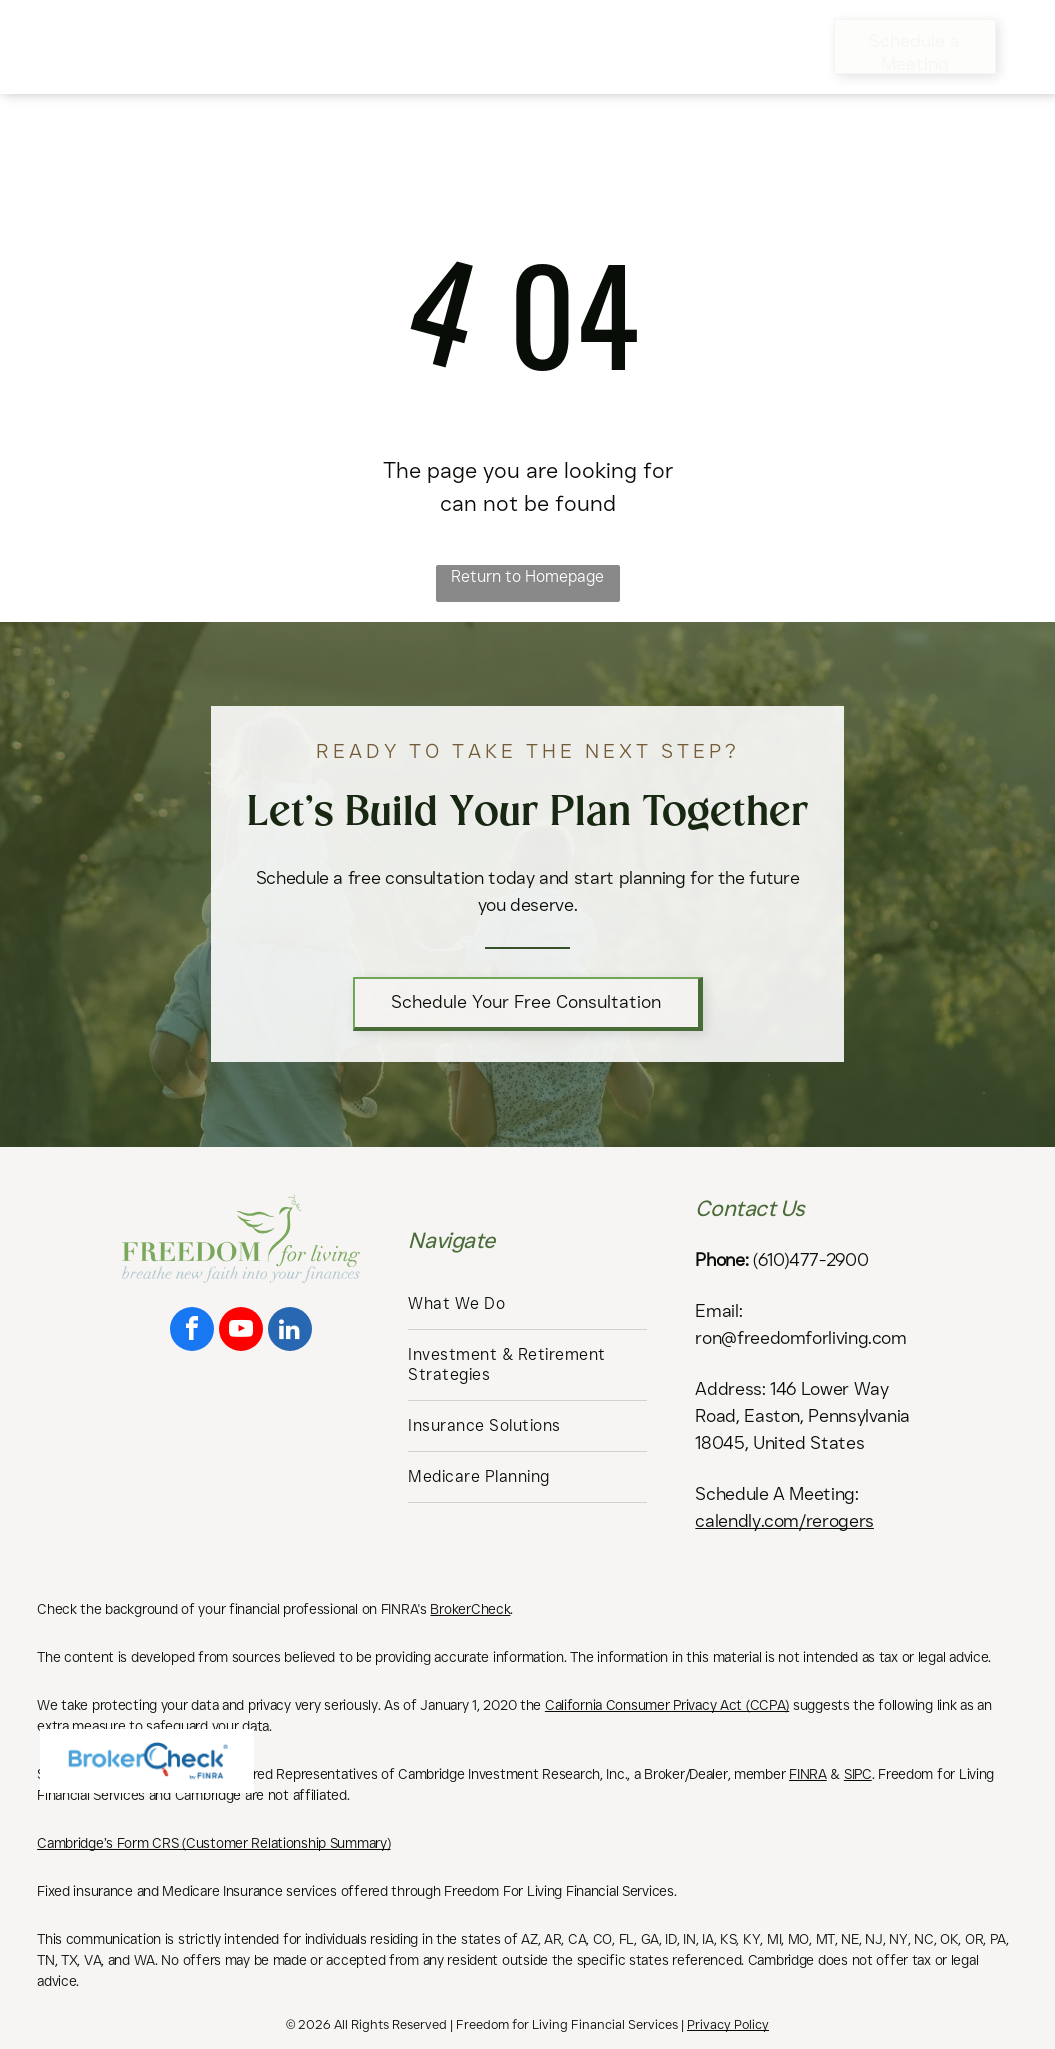 The width and height of the screenshot is (1055, 2049). I want to click on Cambridge’s Form CRS (Customer Relationship Summary), so click(213, 1843).